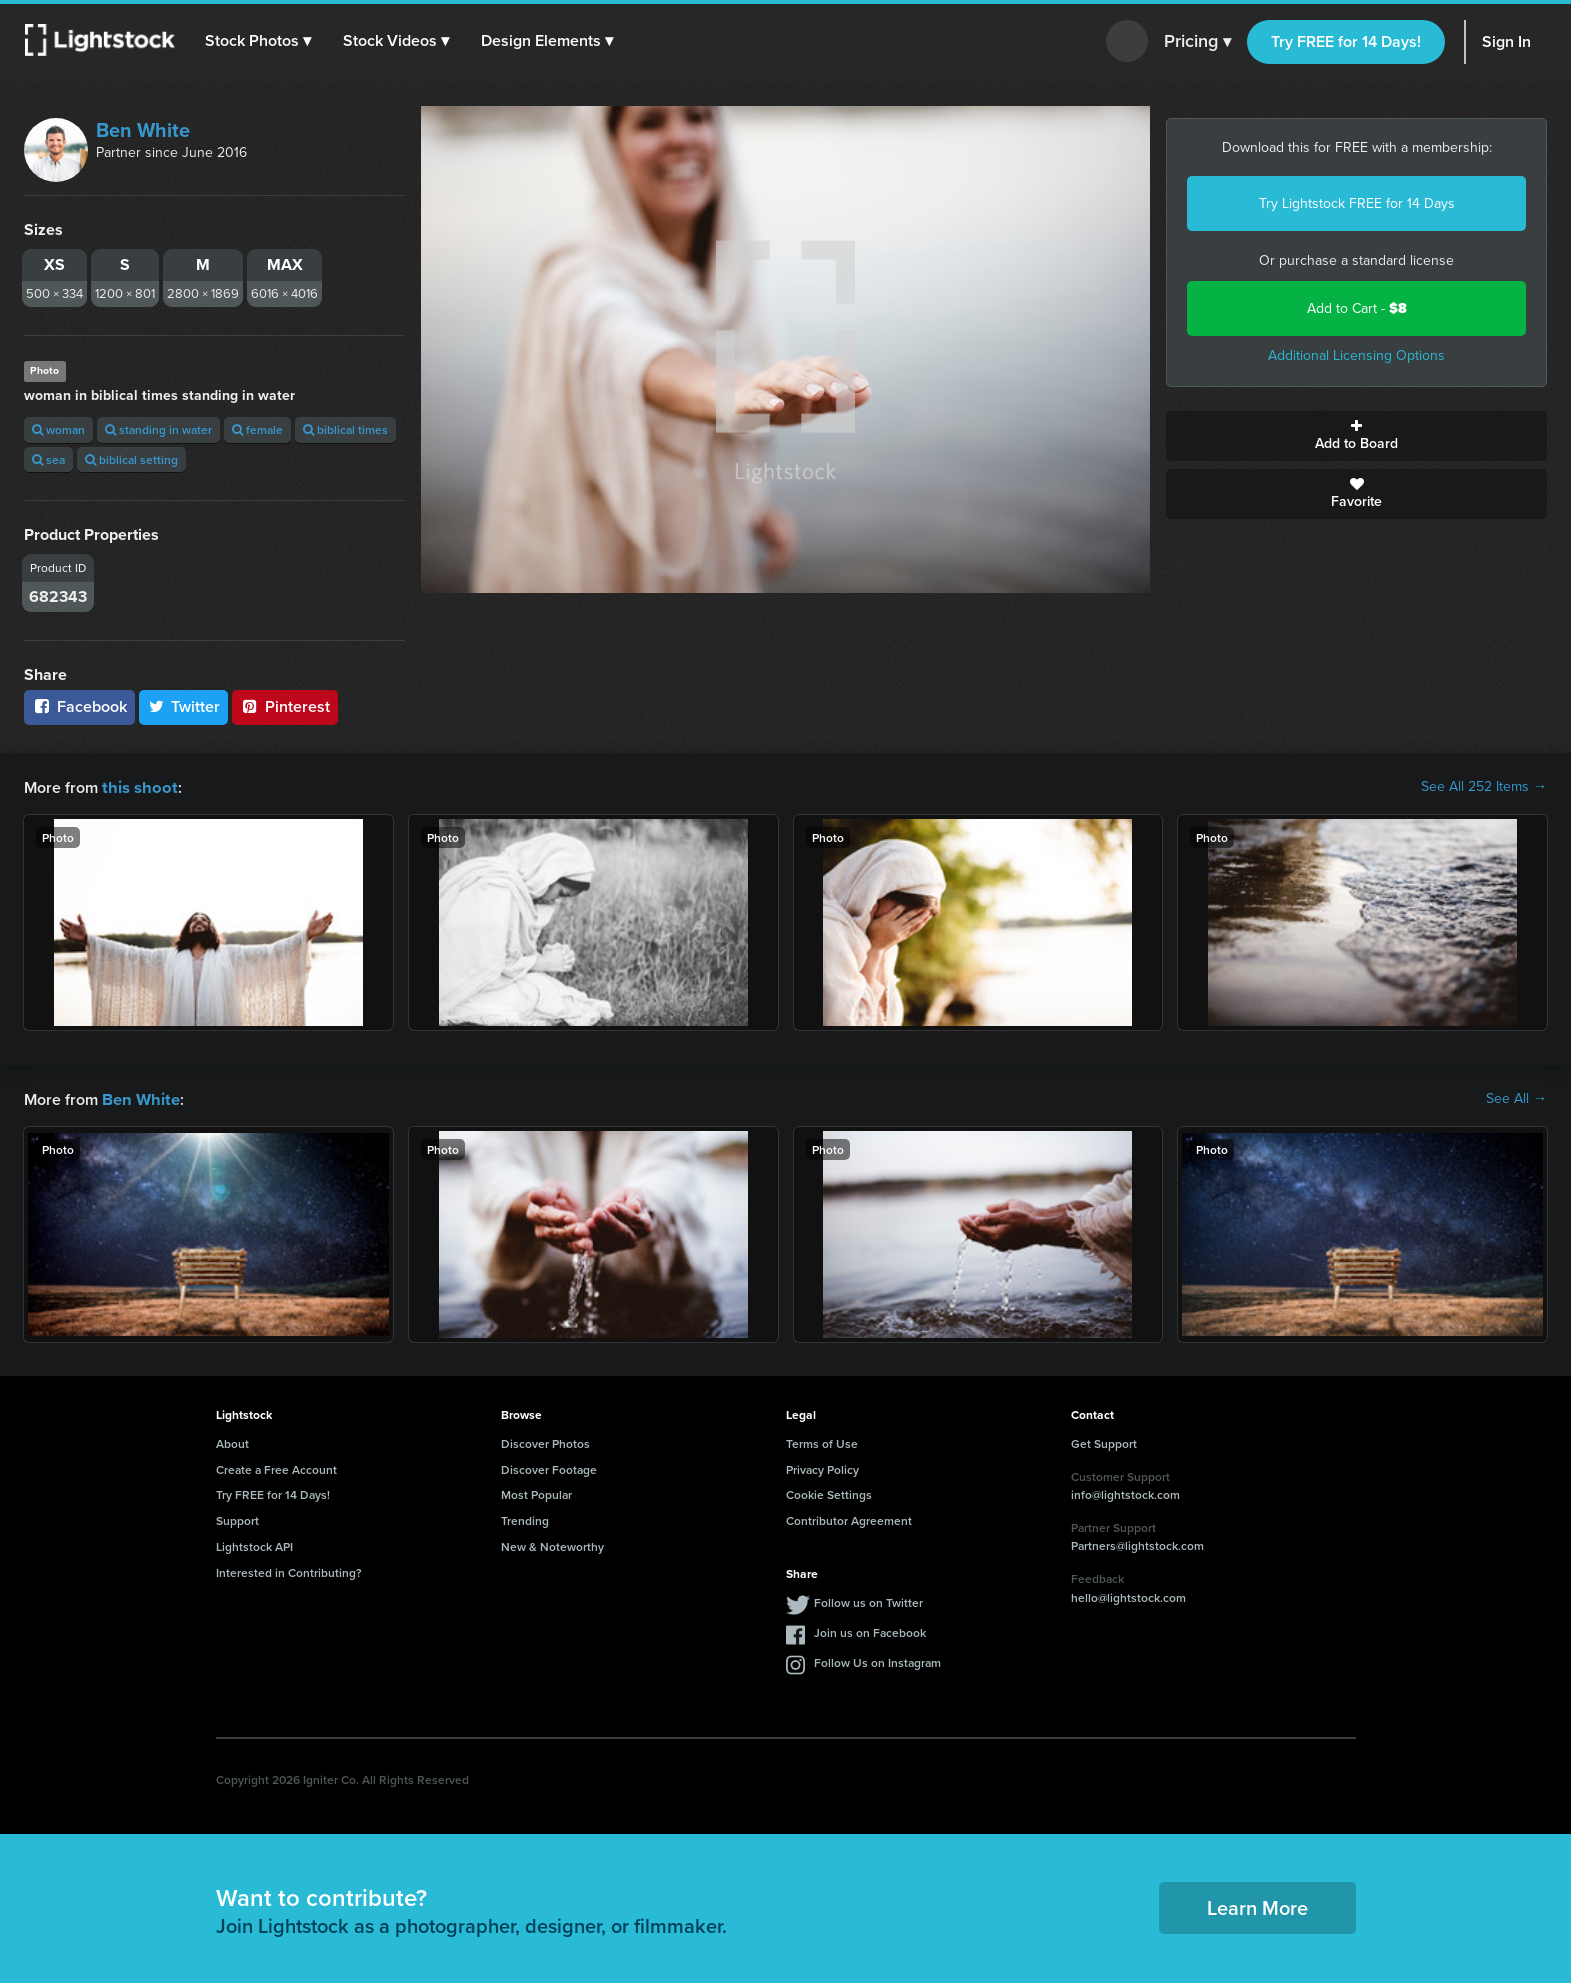  Describe the element at coordinates (1357, 203) in the screenshot. I see `Try Lightstock FREE for 14 Days` at that location.